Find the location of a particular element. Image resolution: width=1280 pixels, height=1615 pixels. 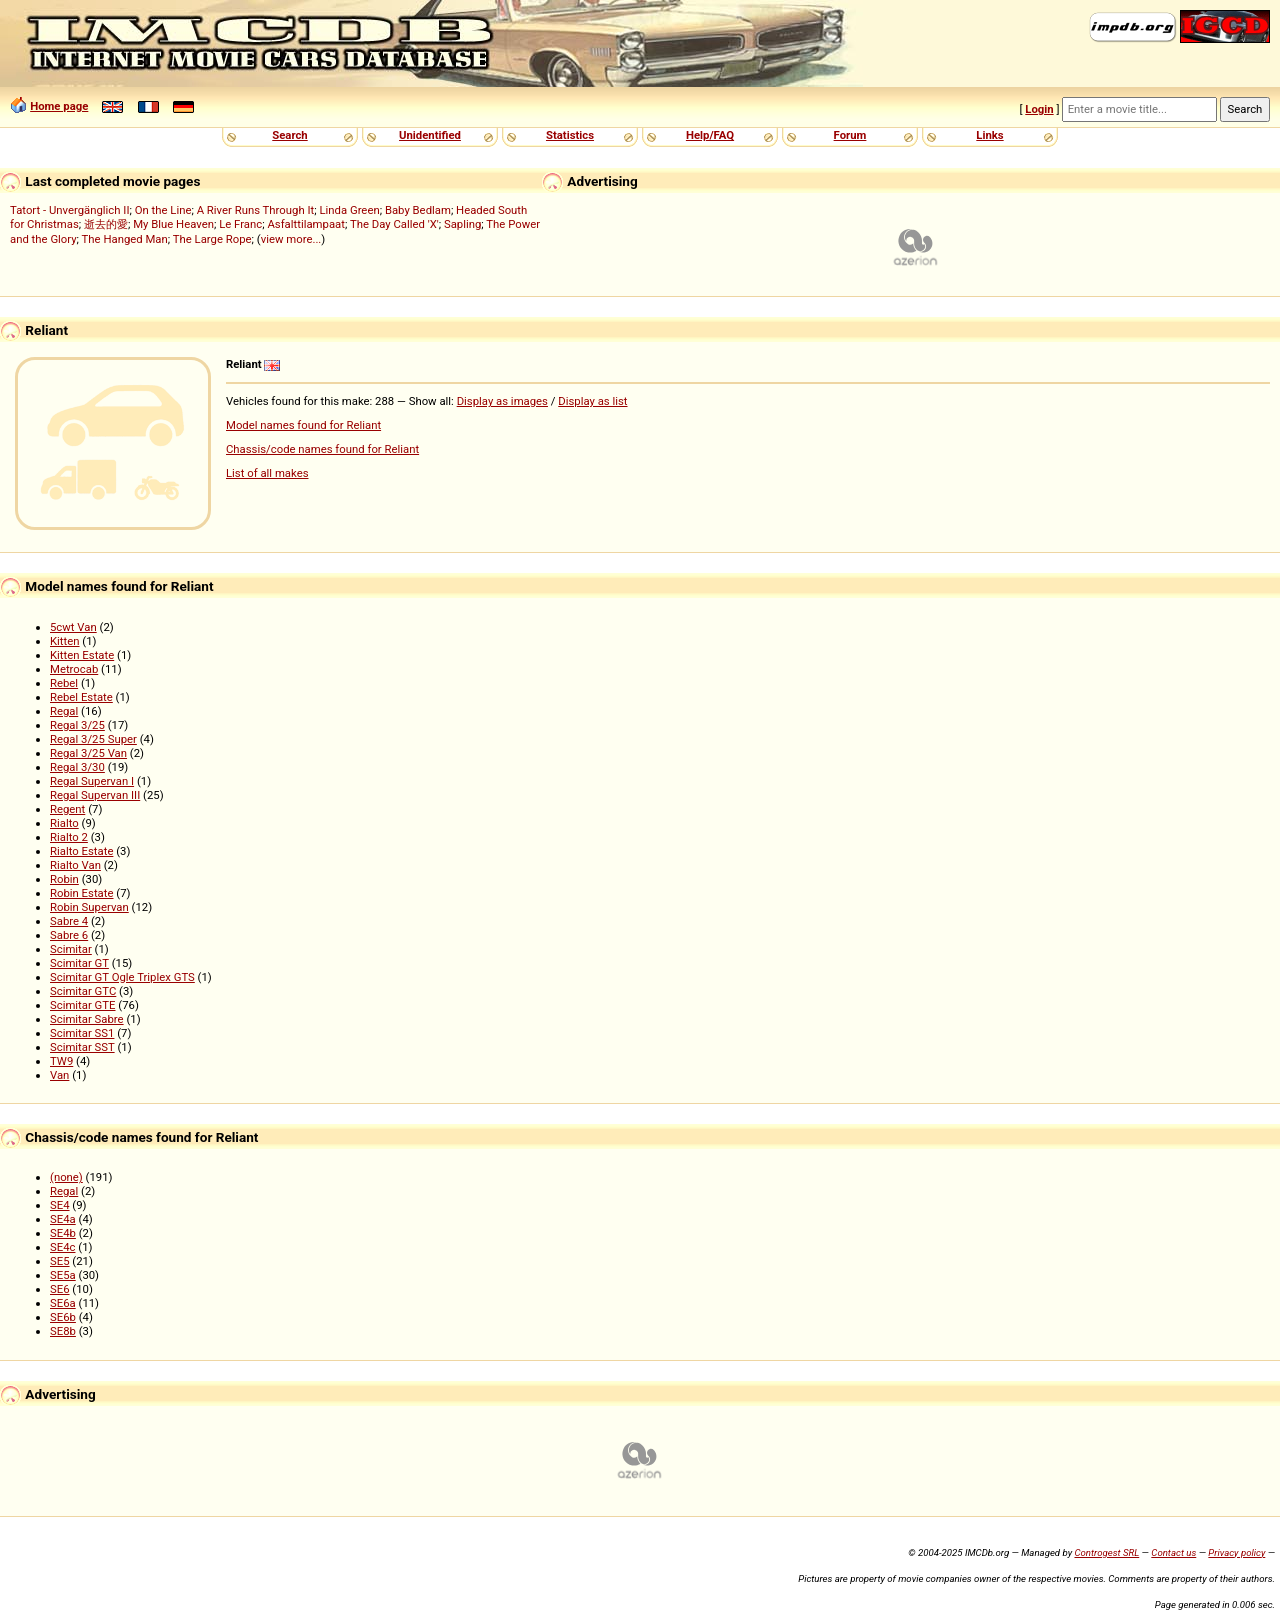

Sabre 6 is located at coordinates (69, 935).